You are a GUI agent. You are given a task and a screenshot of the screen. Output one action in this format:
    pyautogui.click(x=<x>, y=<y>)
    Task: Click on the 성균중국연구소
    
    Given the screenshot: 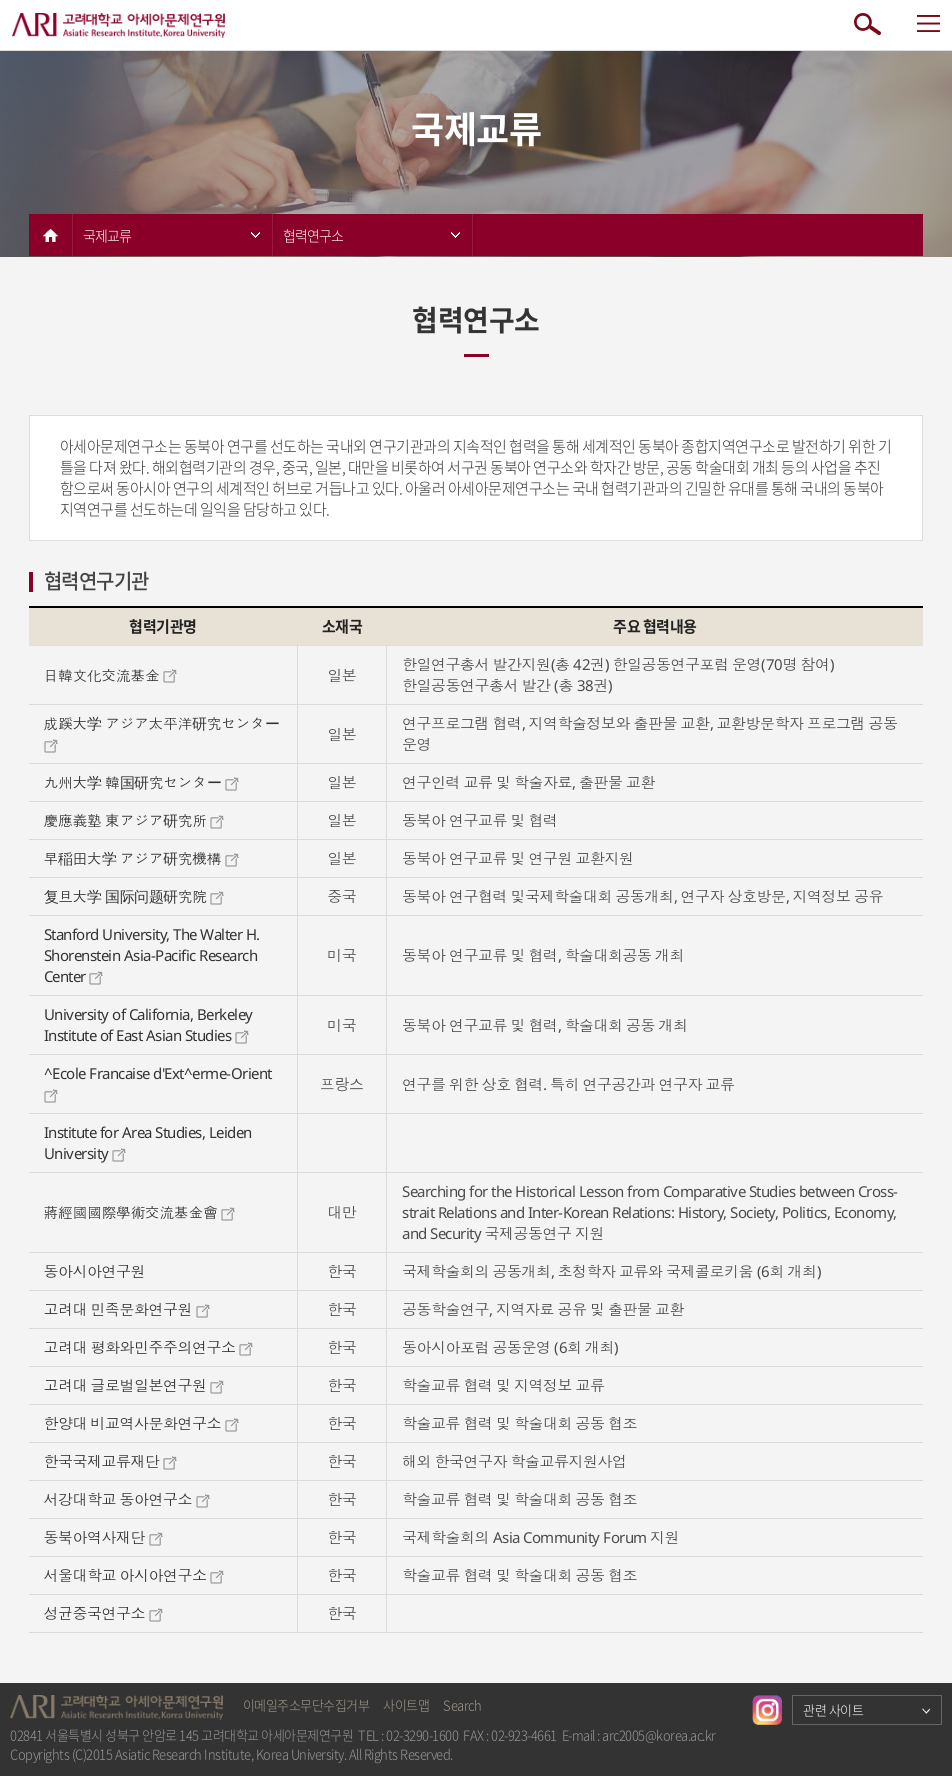 What is the action you would take?
    pyautogui.click(x=103, y=1613)
    